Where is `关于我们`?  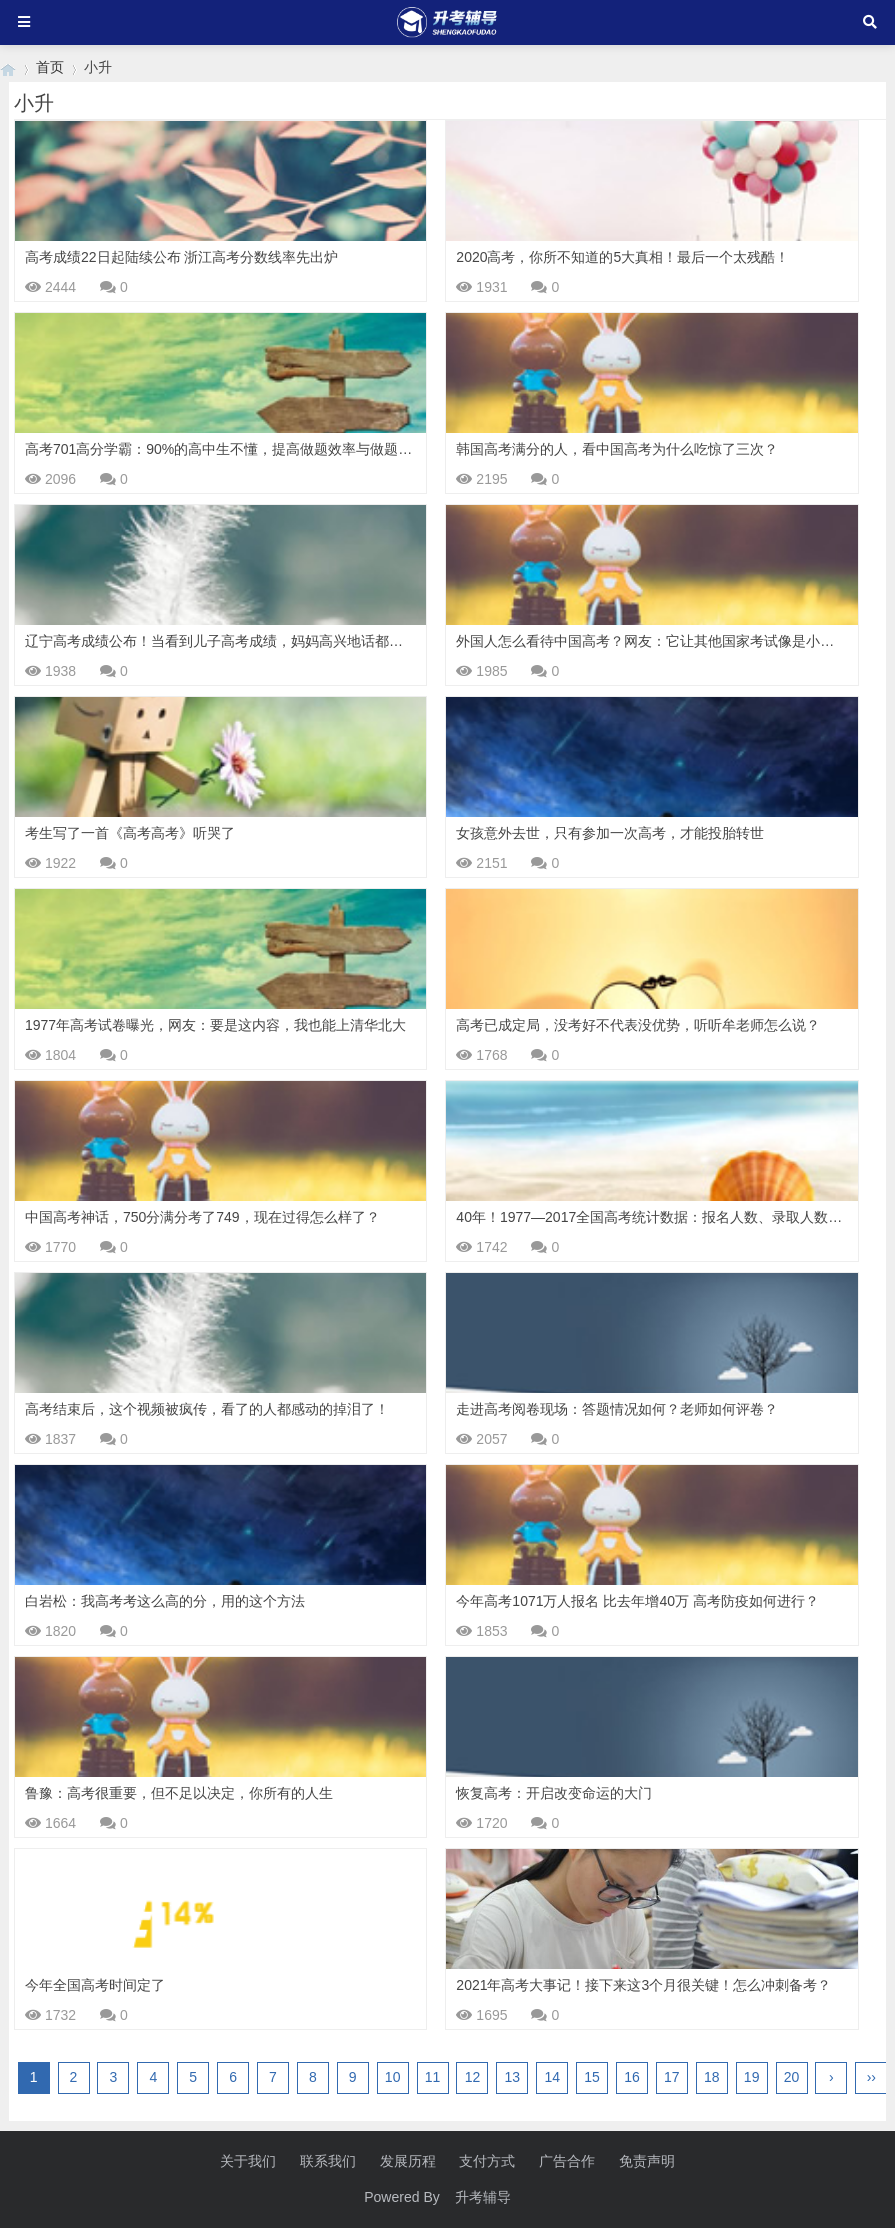 关于我们 is located at coordinates (248, 2161).